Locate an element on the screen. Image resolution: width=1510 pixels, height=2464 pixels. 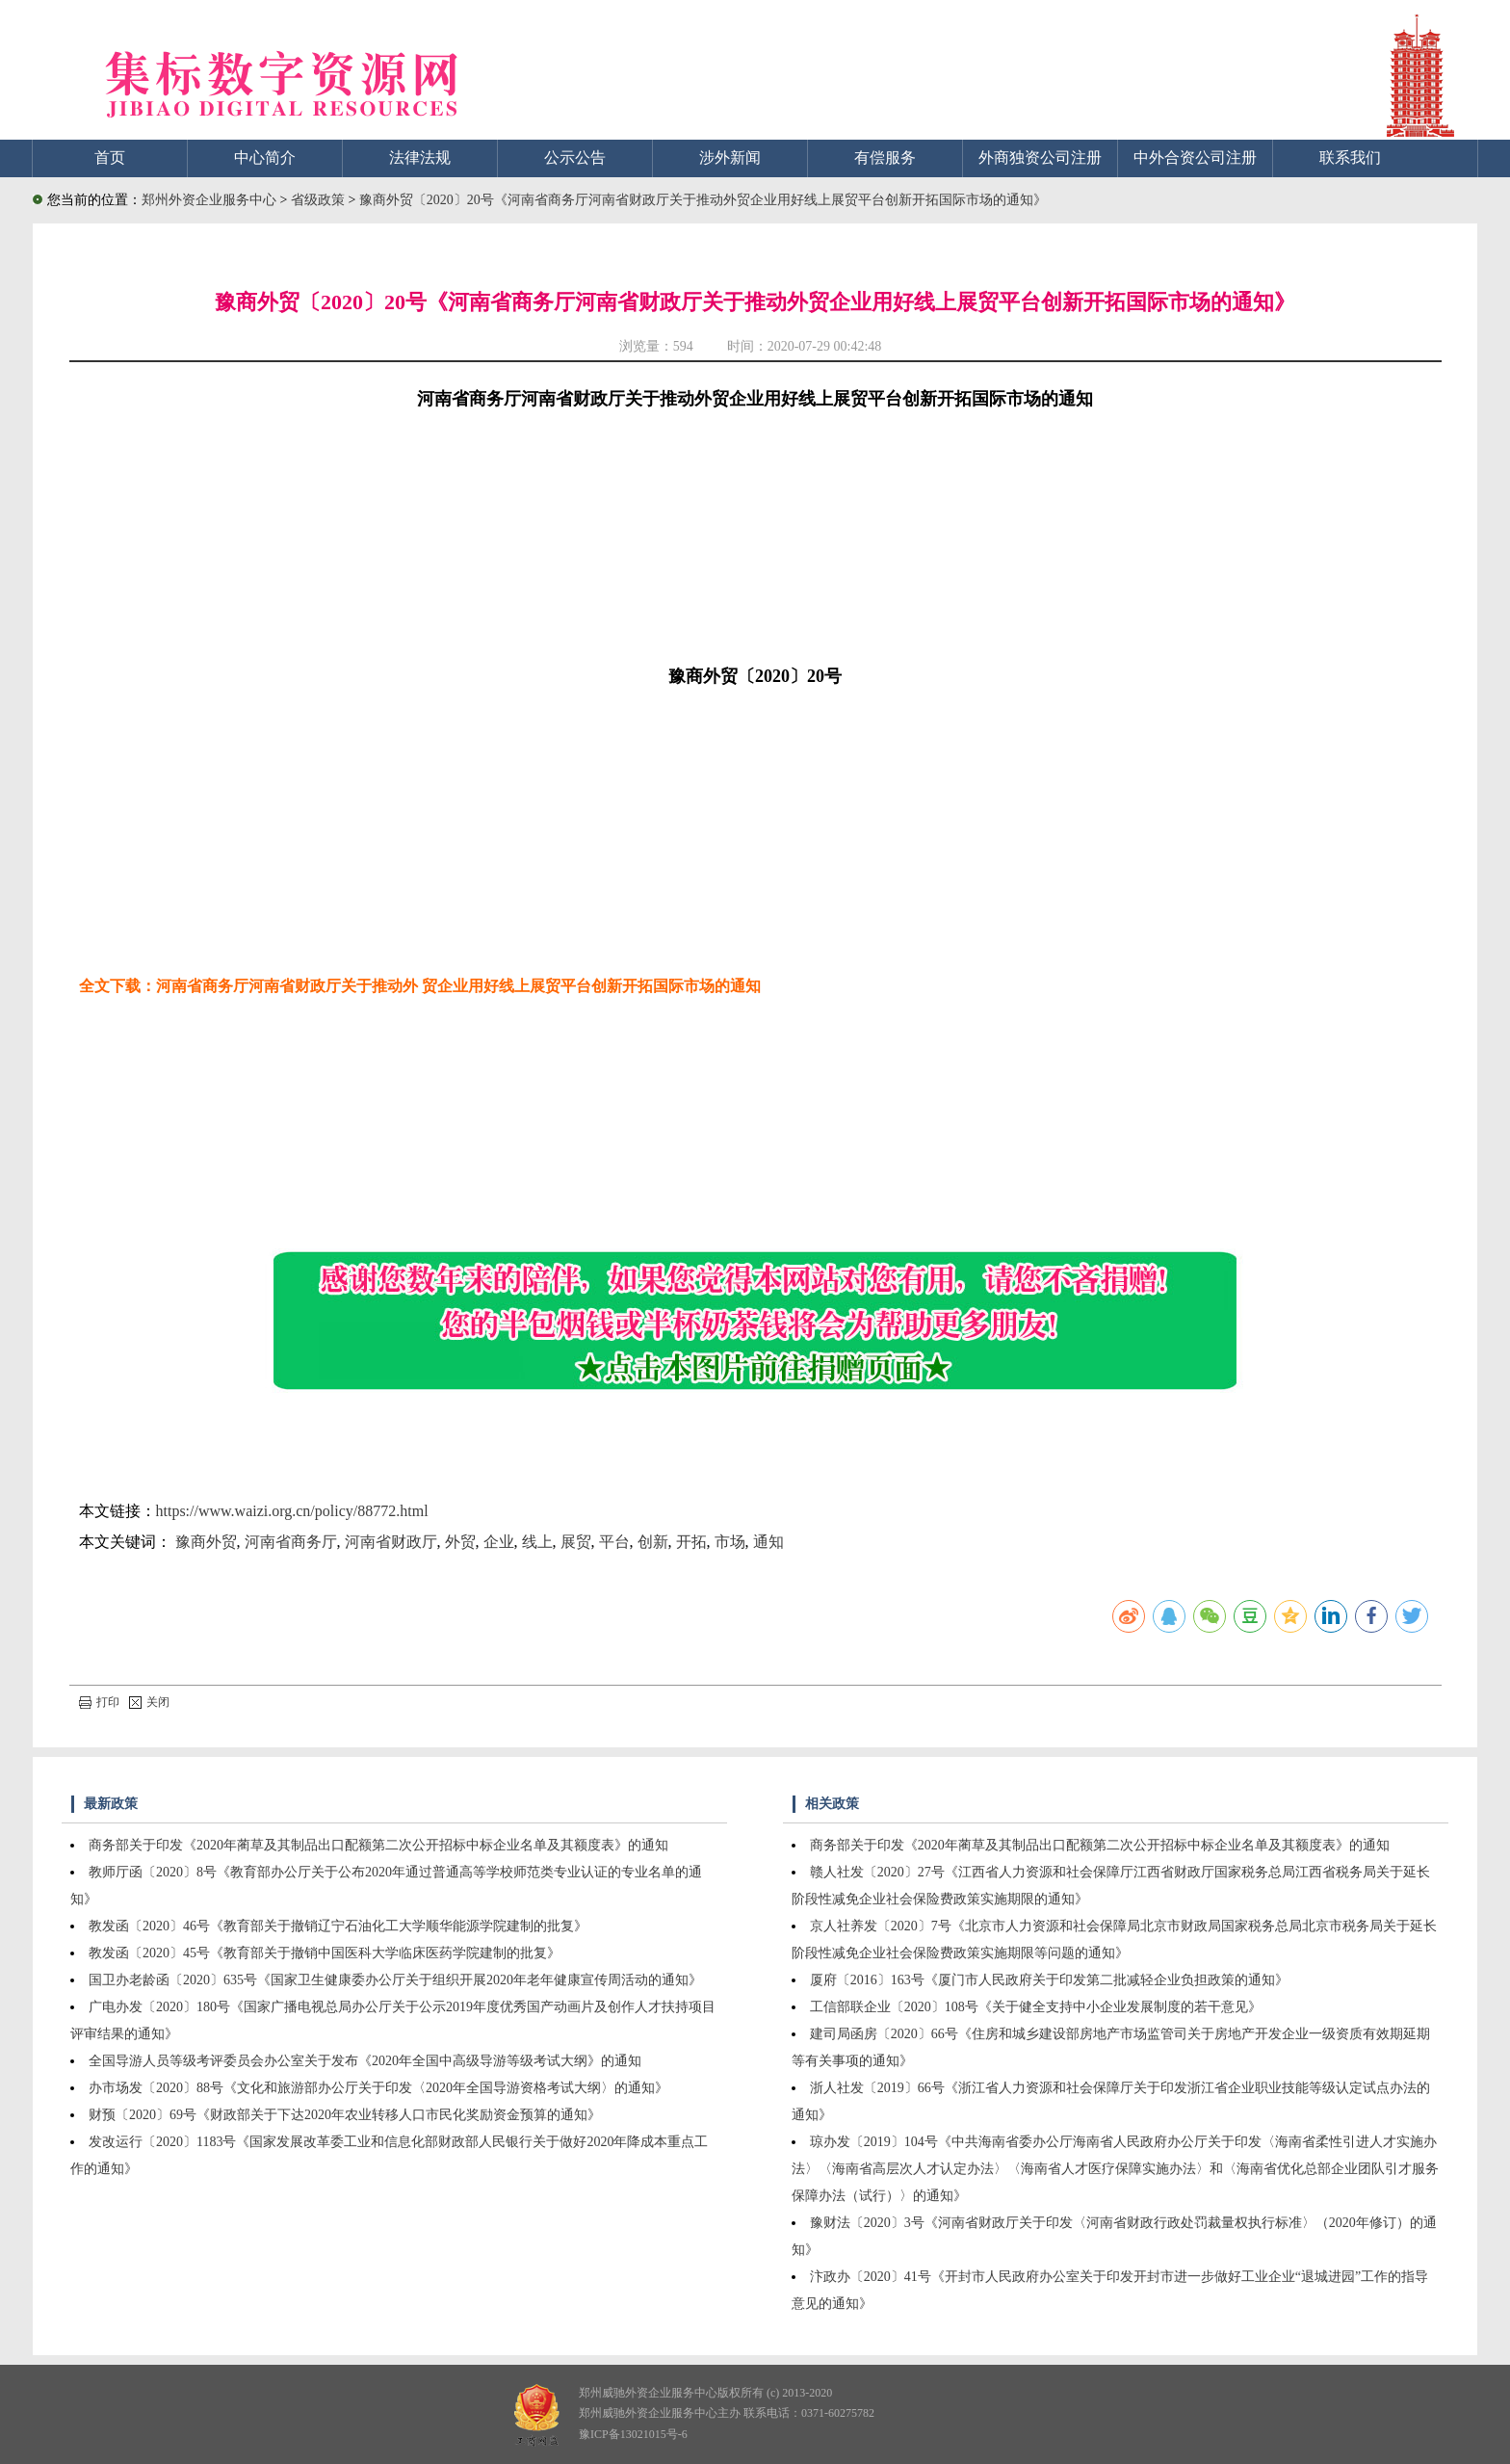
关闭 is located at coordinates (149, 1702).